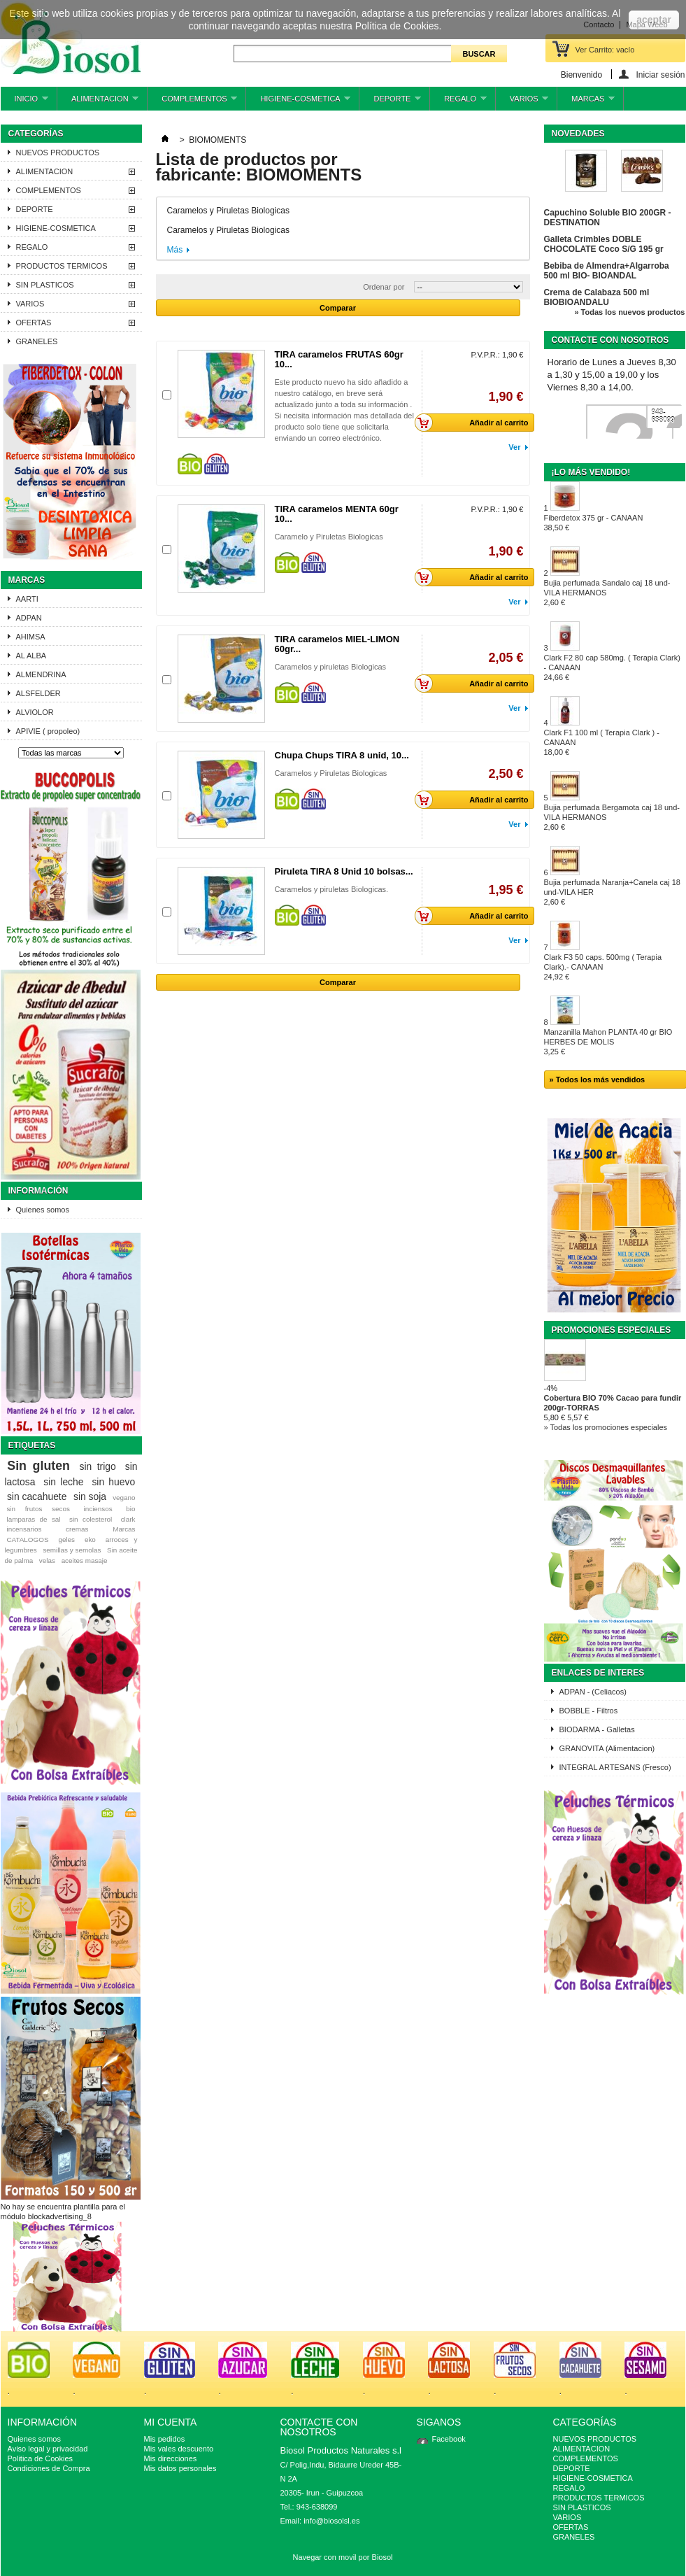 Image resolution: width=686 pixels, height=2576 pixels. I want to click on INICIO, so click(24, 102).